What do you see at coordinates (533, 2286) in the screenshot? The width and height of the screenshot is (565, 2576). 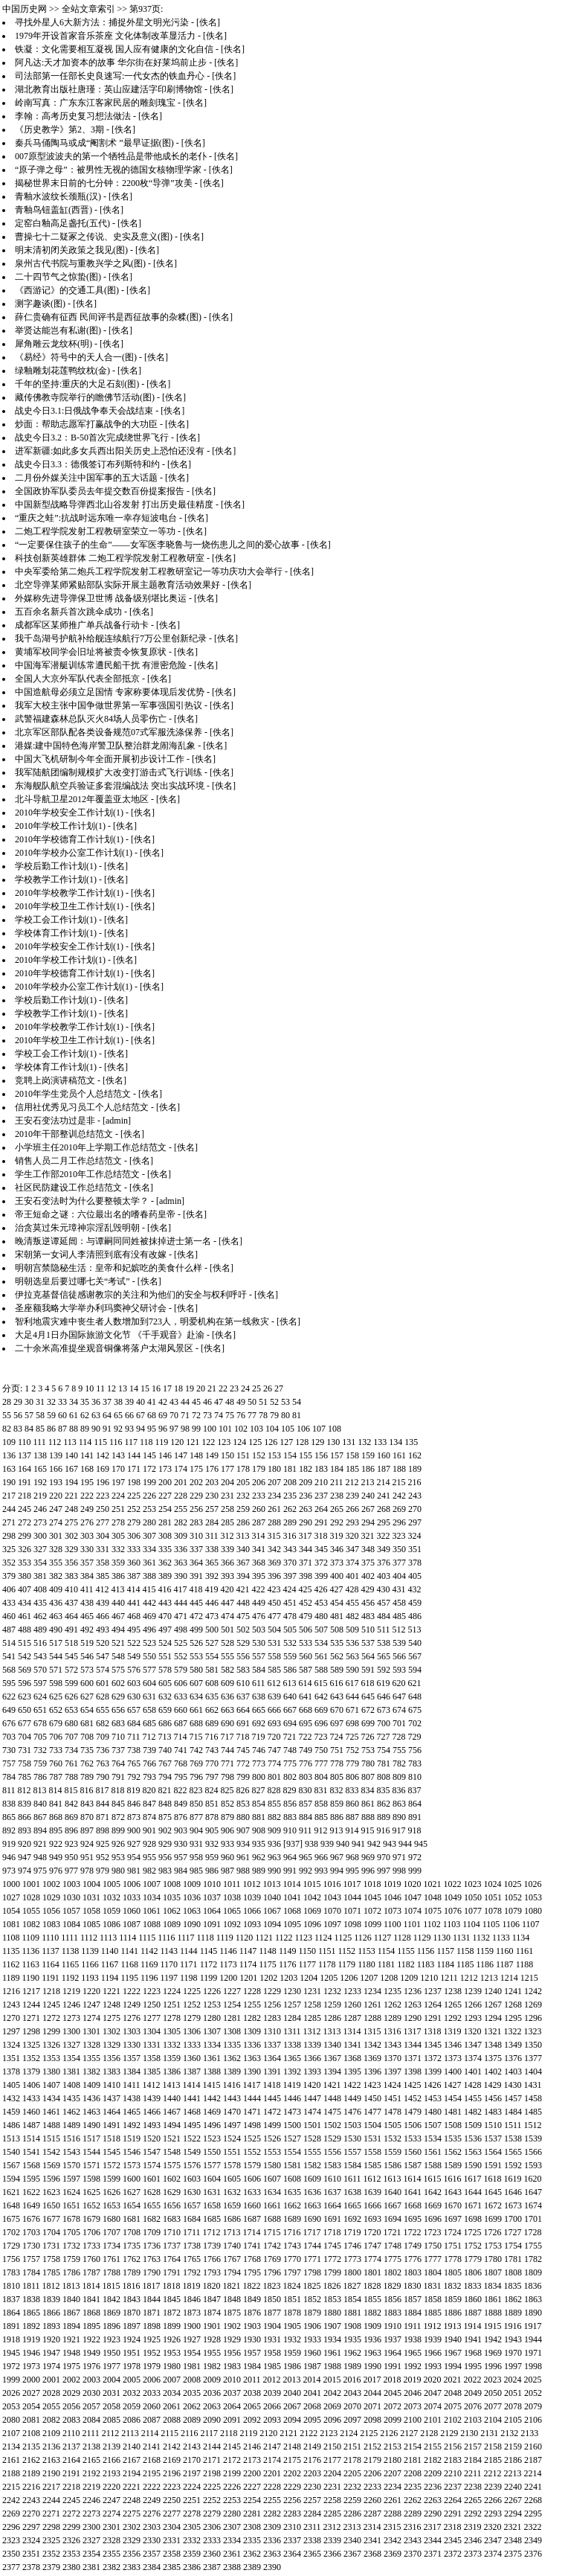 I see `1836` at bounding box center [533, 2286].